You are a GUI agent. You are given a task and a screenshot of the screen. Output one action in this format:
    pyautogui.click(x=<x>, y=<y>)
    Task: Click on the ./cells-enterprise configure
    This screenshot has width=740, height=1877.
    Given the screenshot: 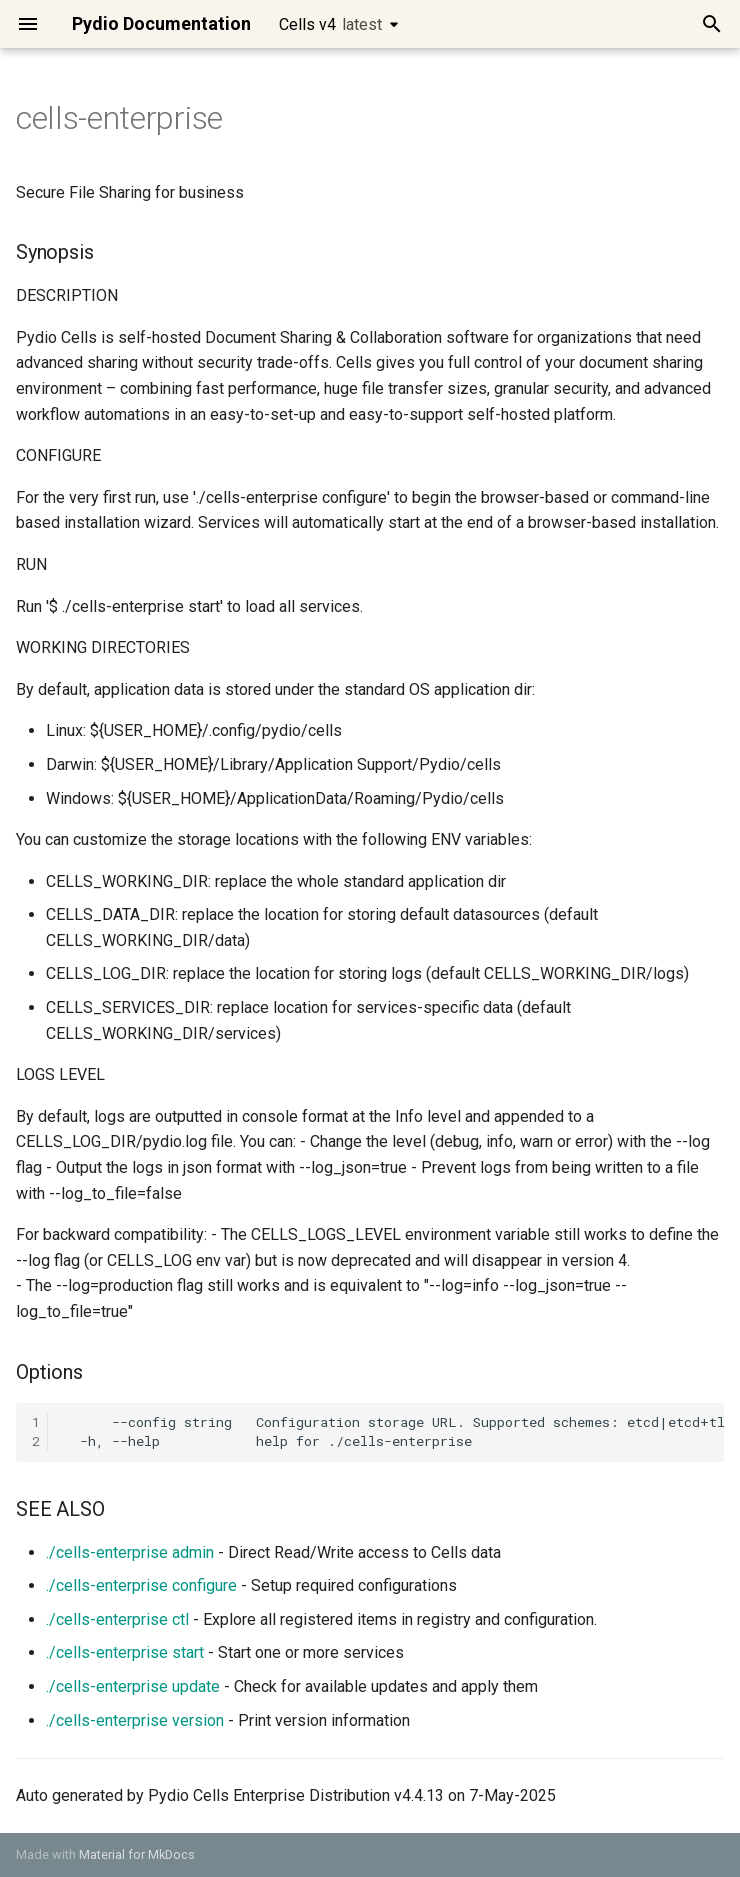 What is the action you would take?
    pyautogui.click(x=141, y=1585)
    